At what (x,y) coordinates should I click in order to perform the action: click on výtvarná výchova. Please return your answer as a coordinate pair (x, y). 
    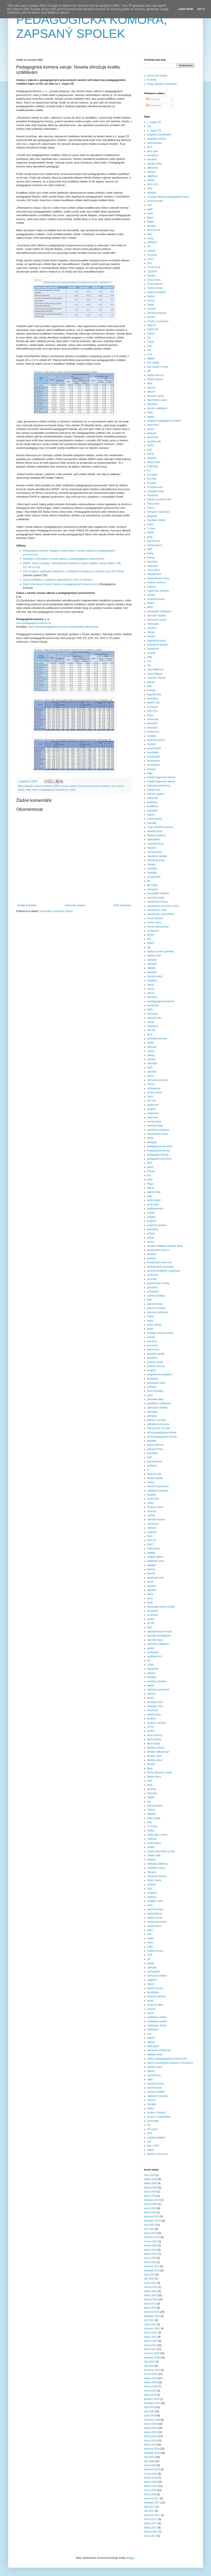
    Looking at the image, I should click on (156, 1996).